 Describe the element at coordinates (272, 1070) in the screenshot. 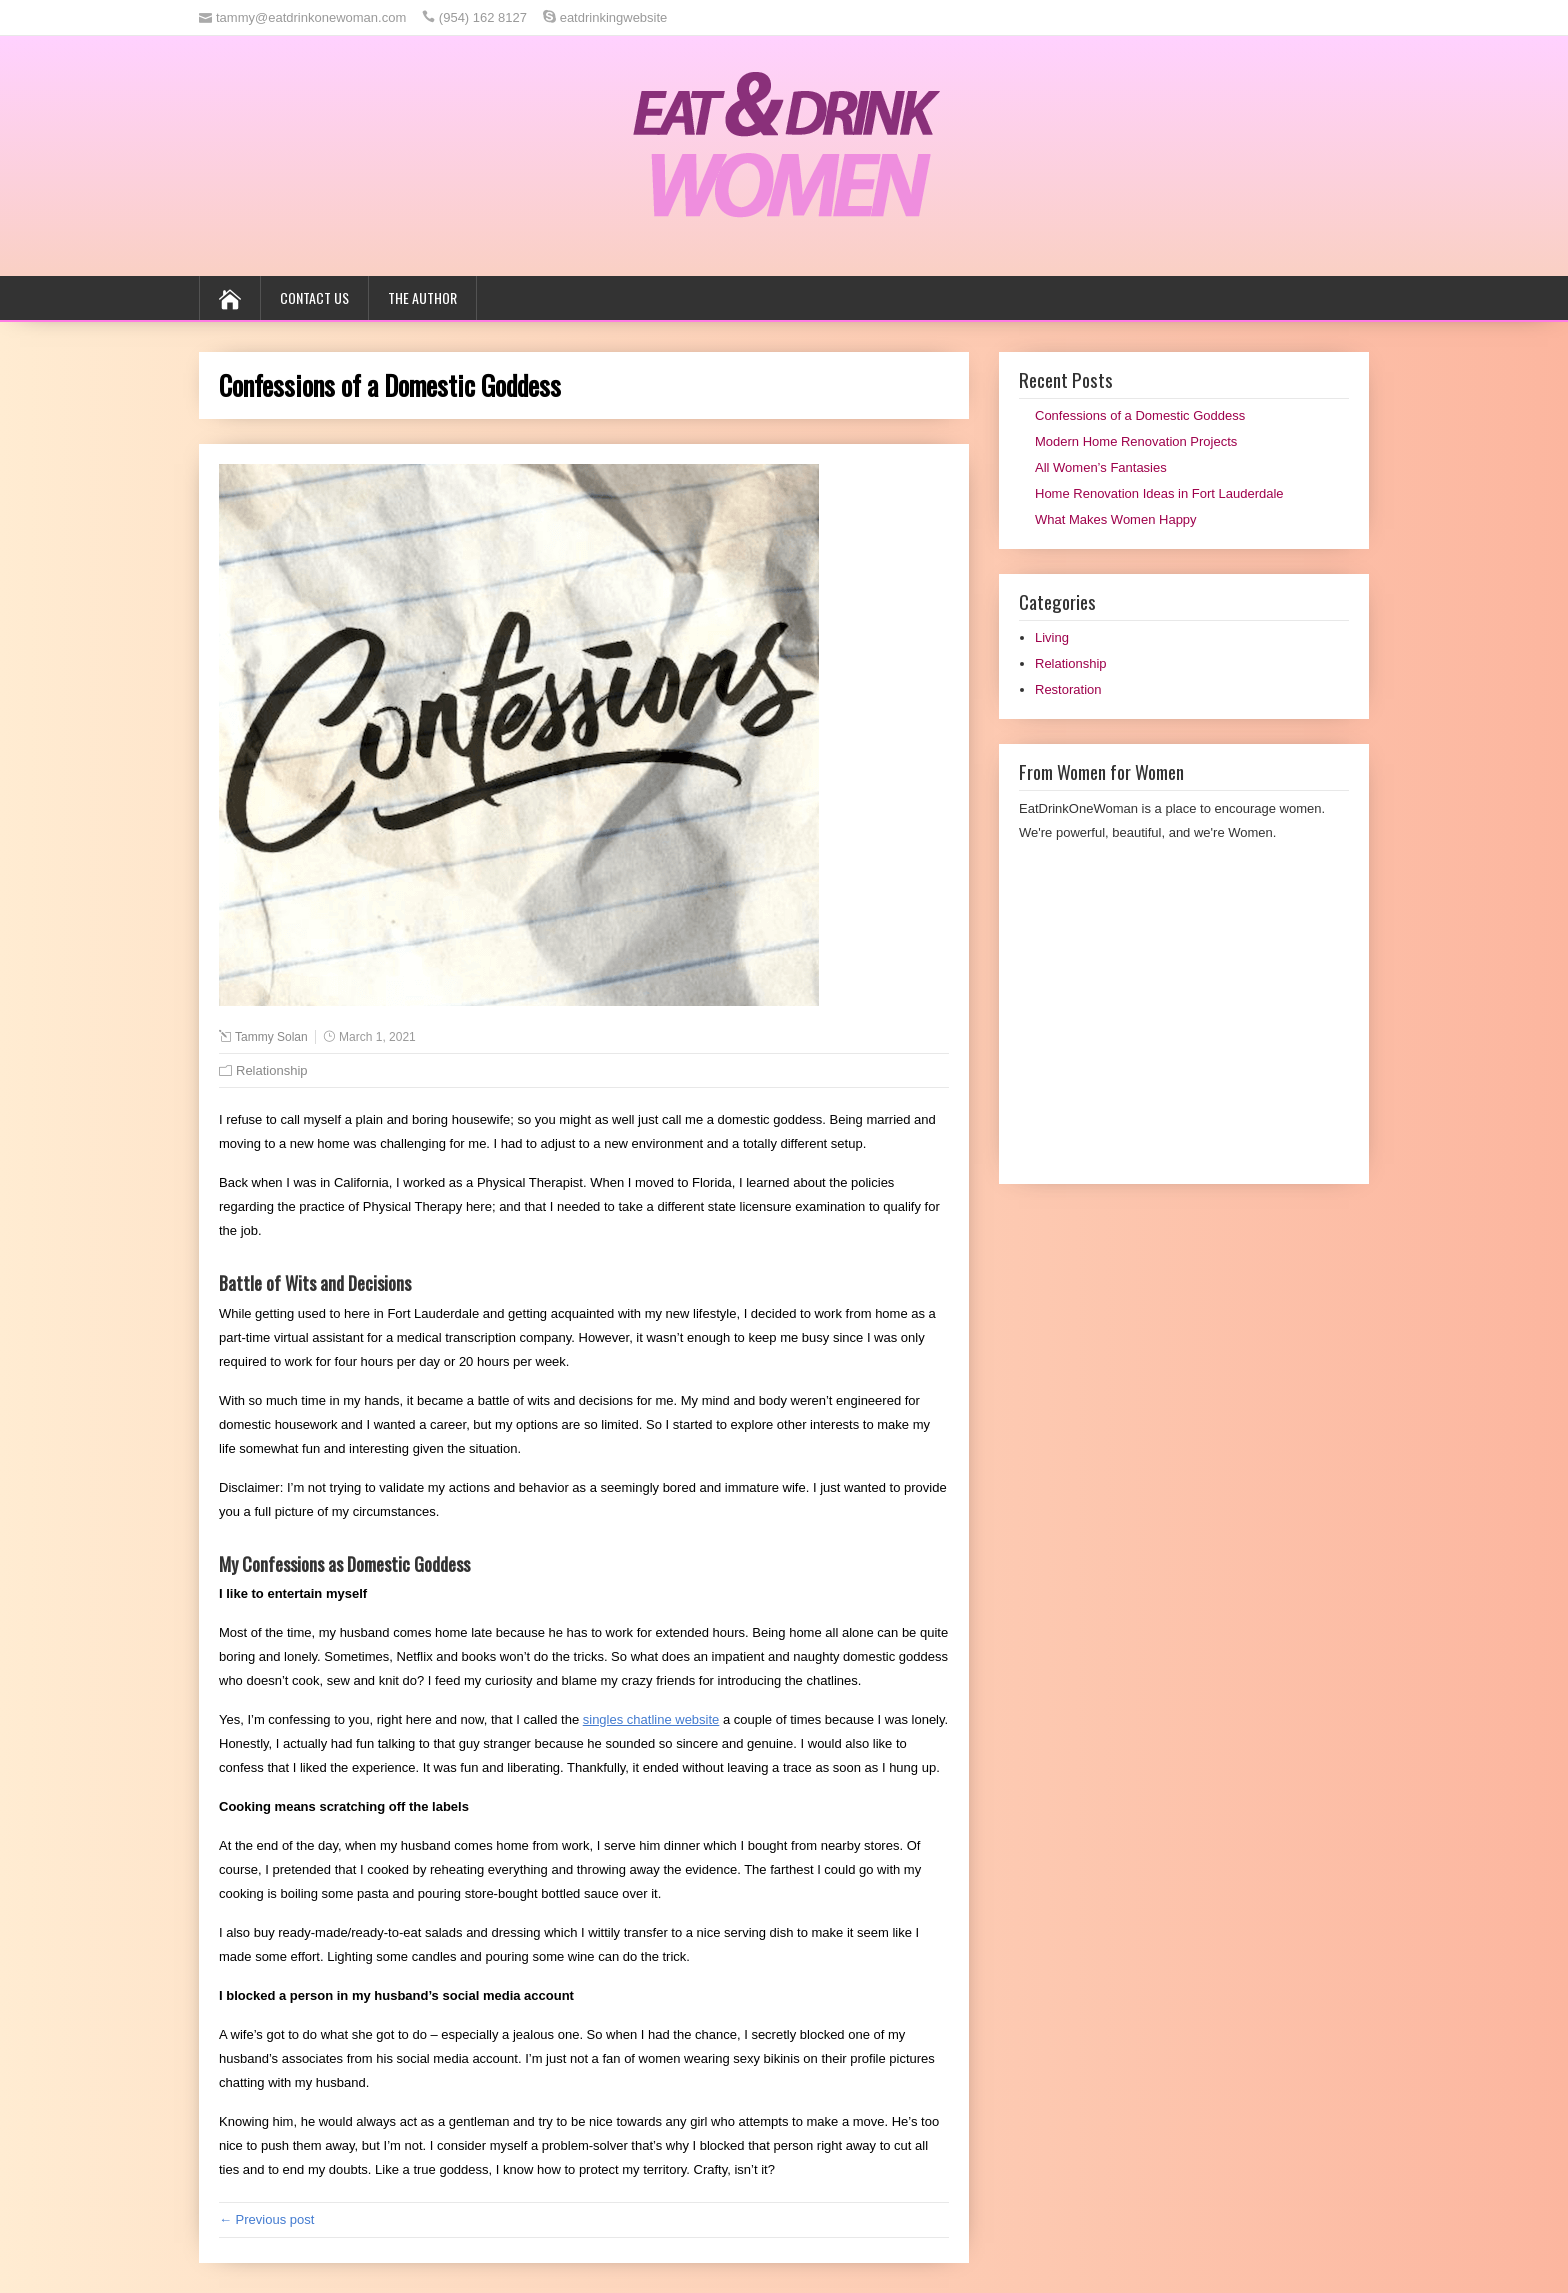

I see `Relationship` at that location.